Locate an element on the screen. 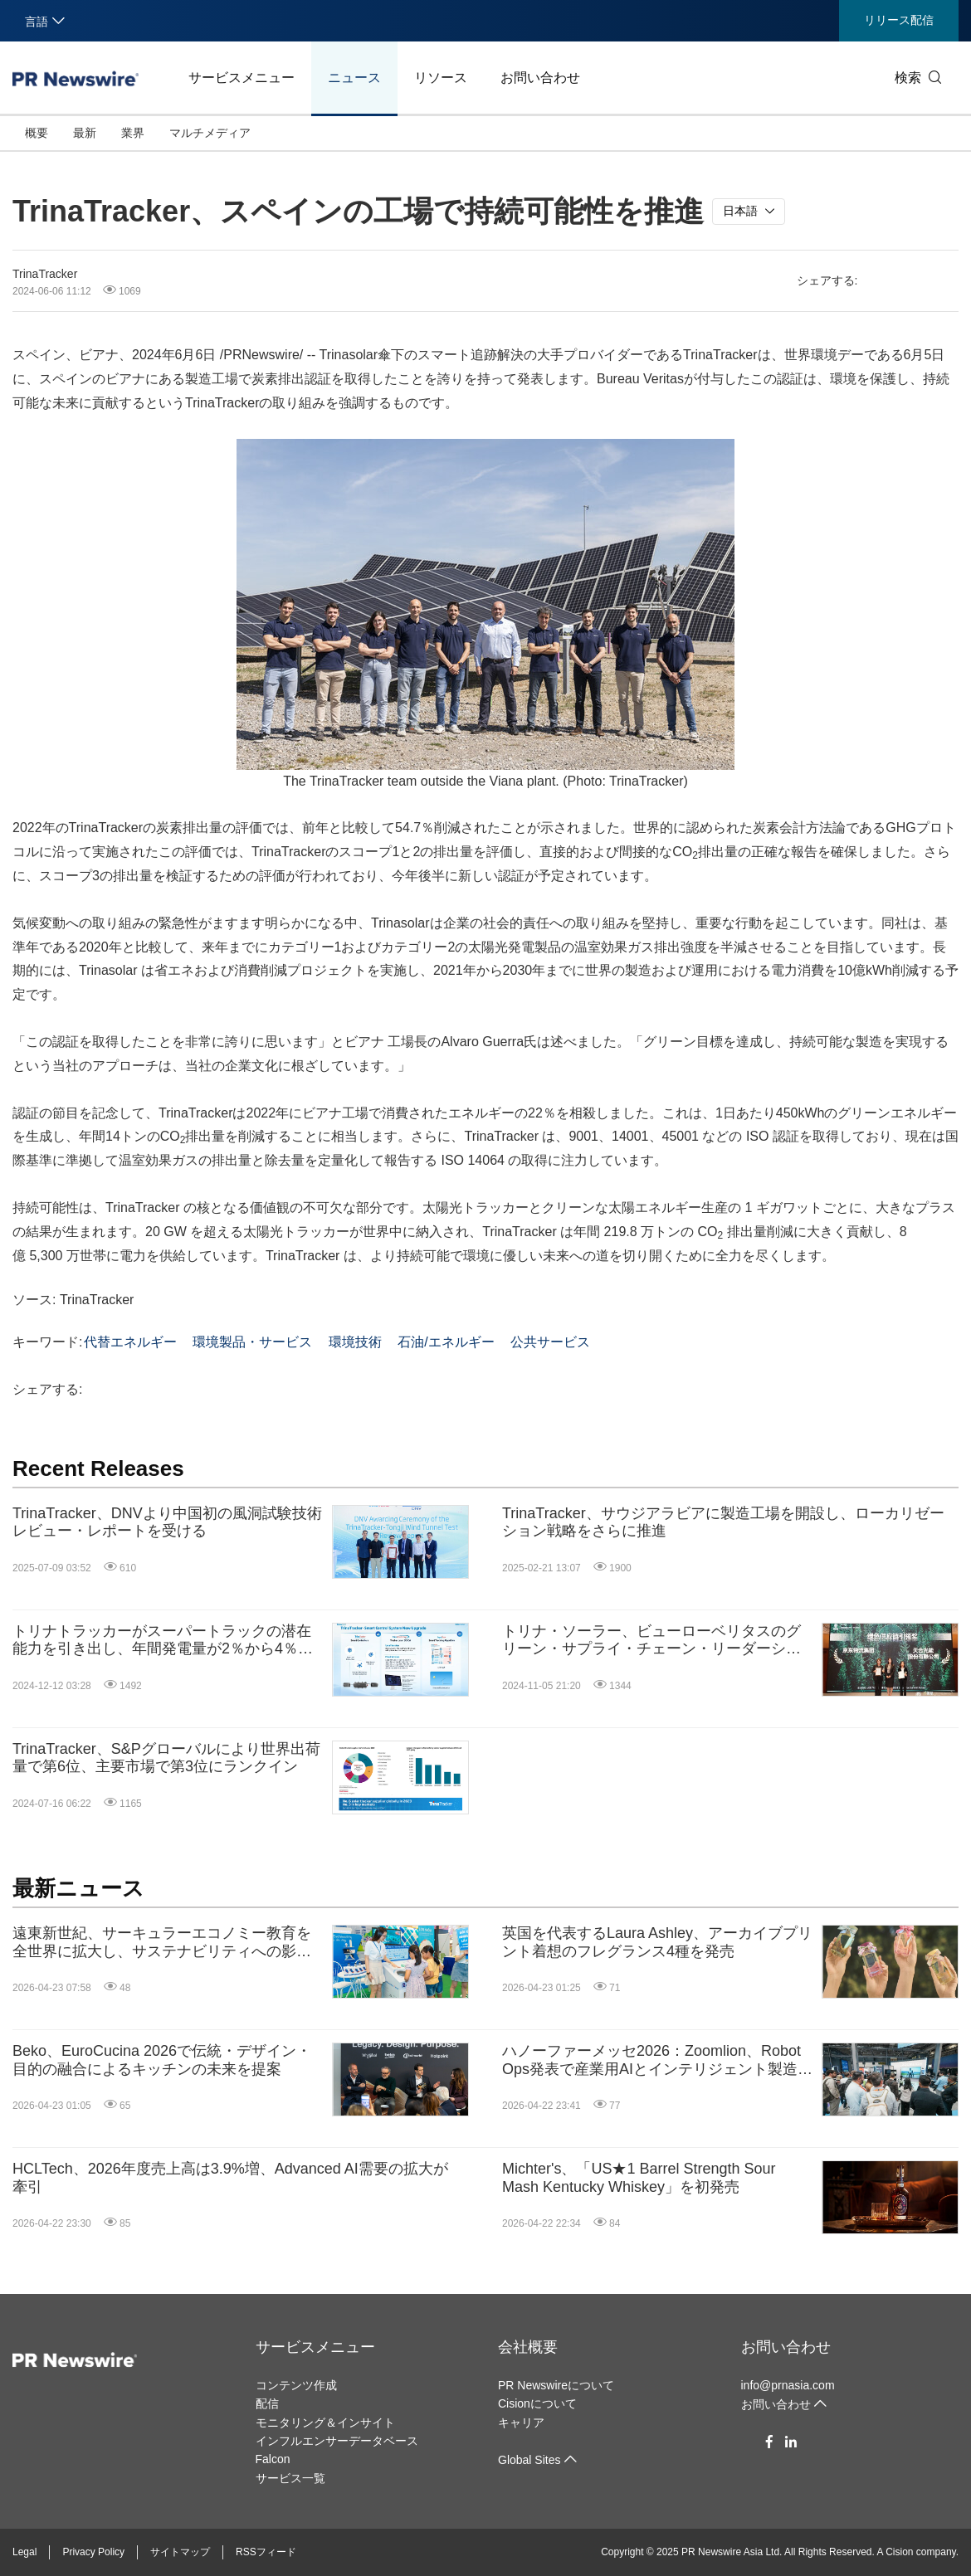 This screenshot has width=971, height=2576. リリース配信 is located at coordinates (899, 20).